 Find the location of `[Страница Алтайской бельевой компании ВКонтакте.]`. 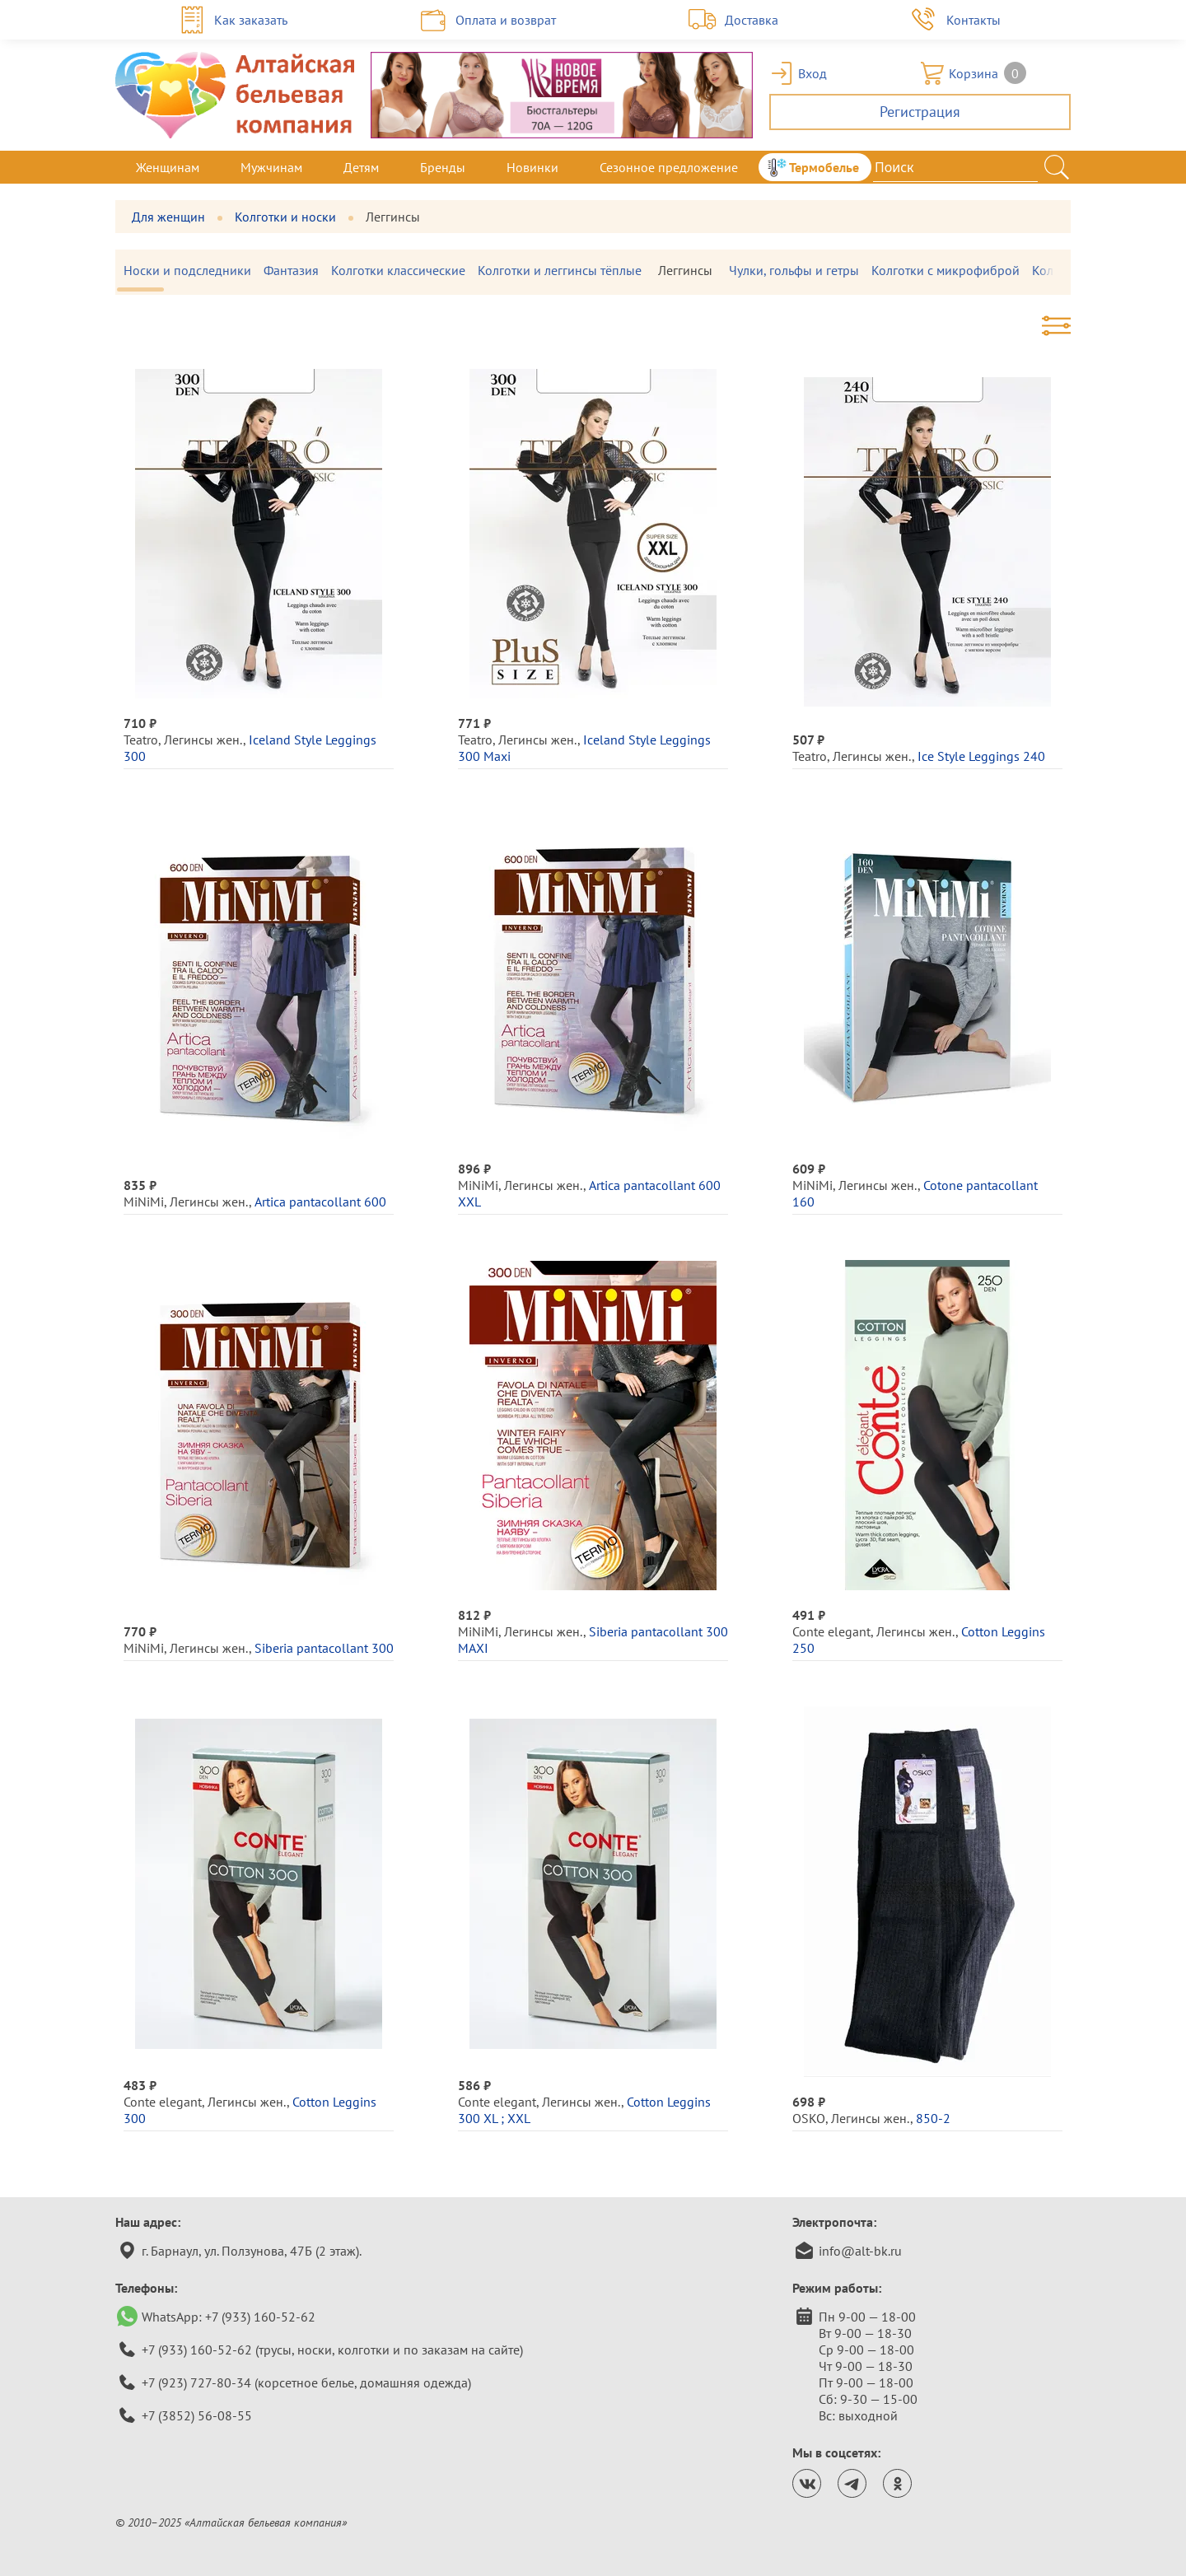

[Страница Алтайской бельевой компании ВКонтакте.] is located at coordinates (806, 2483).